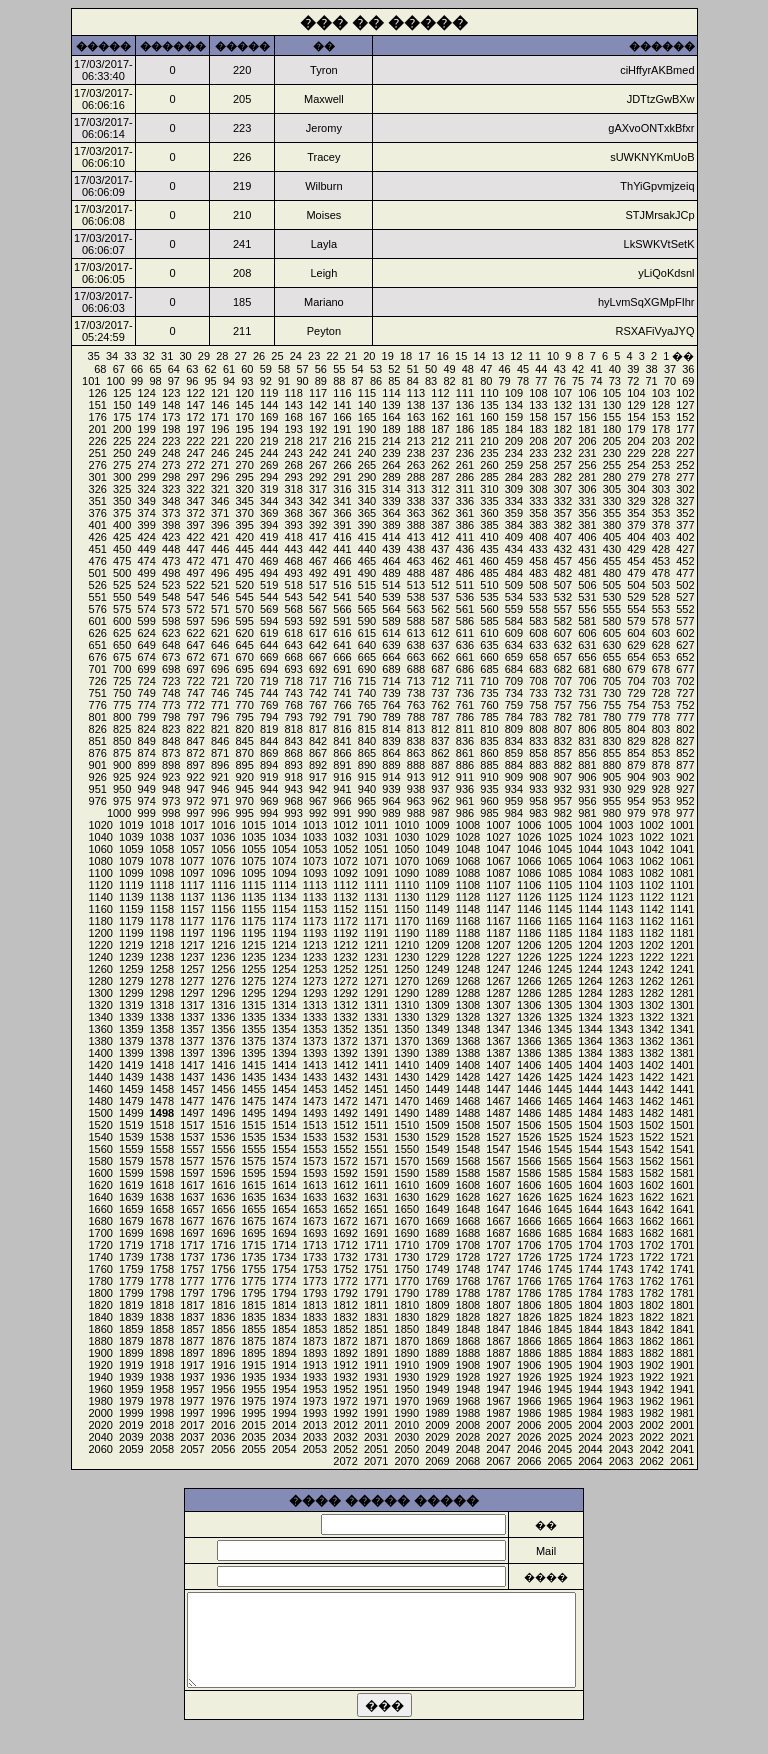 This screenshot has height=1754, width=768. What do you see at coordinates (590, 1077) in the screenshot?
I see `1424` at bounding box center [590, 1077].